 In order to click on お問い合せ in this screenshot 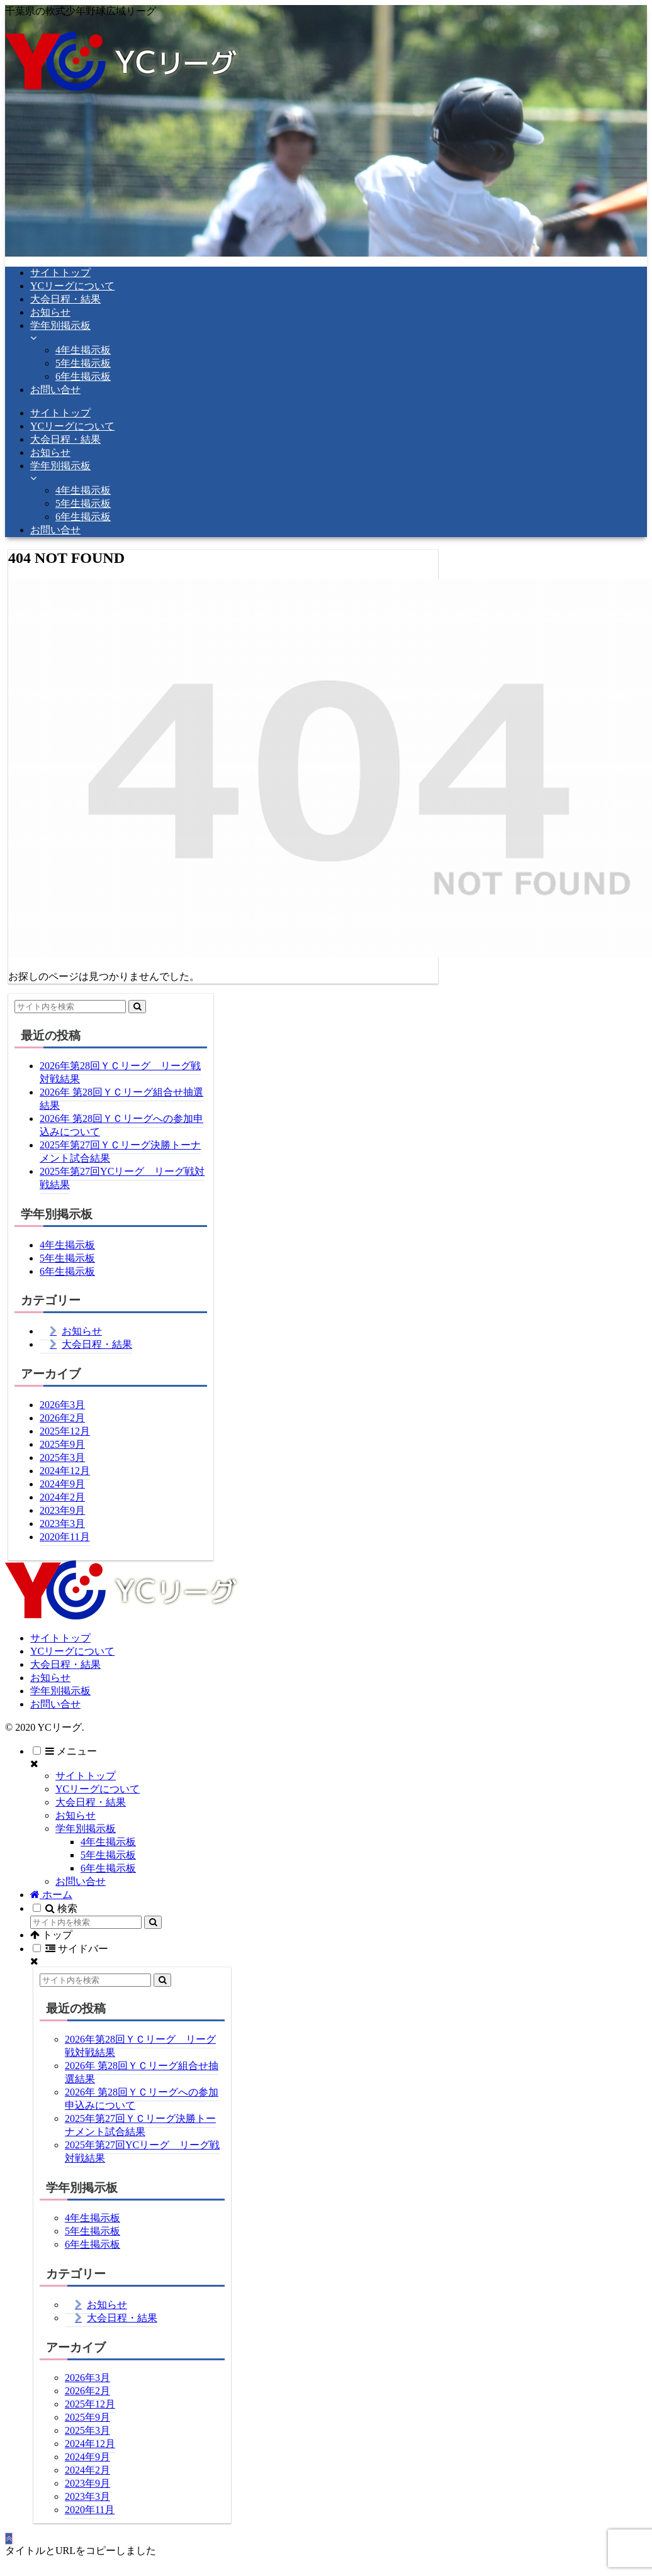, I will do `click(55, 1704)`.